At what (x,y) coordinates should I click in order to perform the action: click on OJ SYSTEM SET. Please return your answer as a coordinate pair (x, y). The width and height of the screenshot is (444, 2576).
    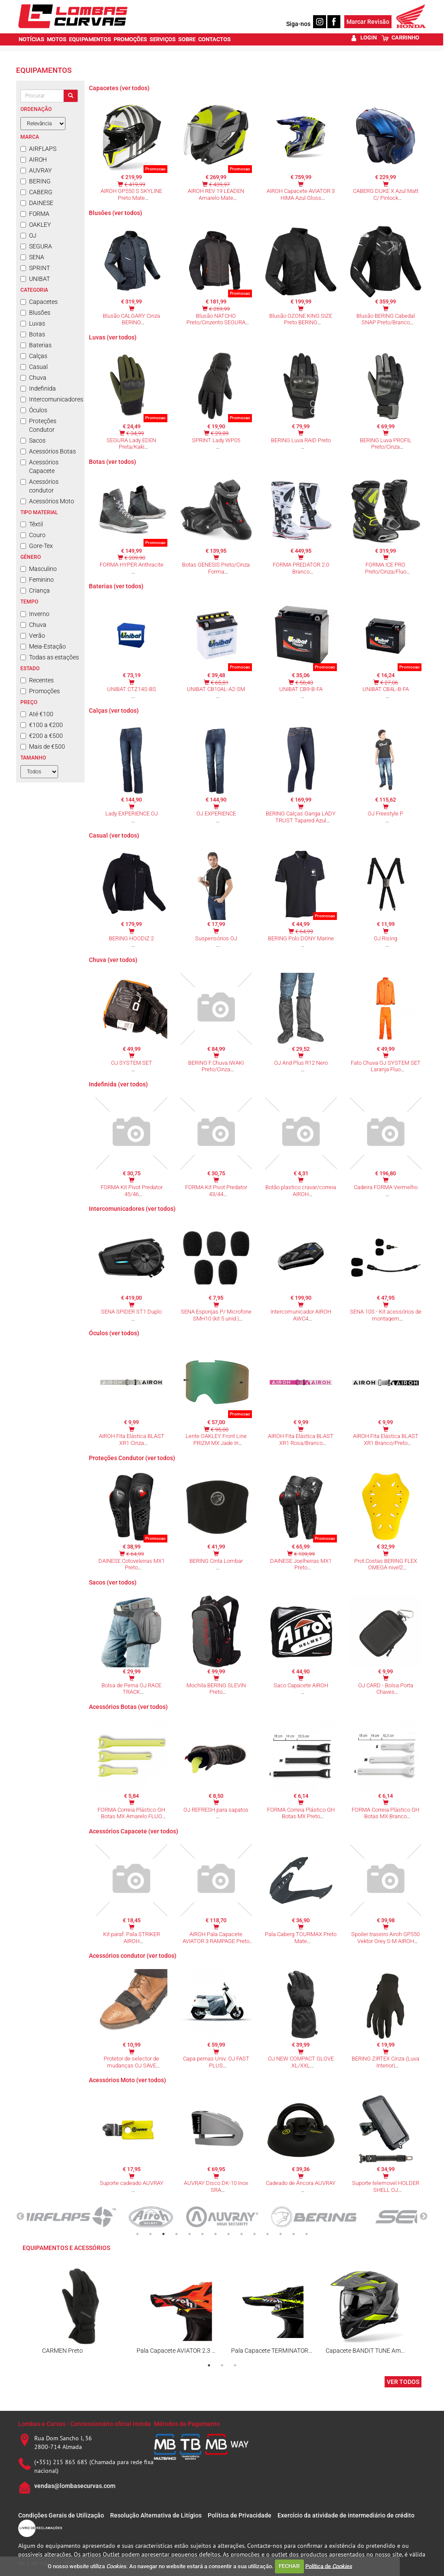
    Looking at the image, I should click on (131, 1063).